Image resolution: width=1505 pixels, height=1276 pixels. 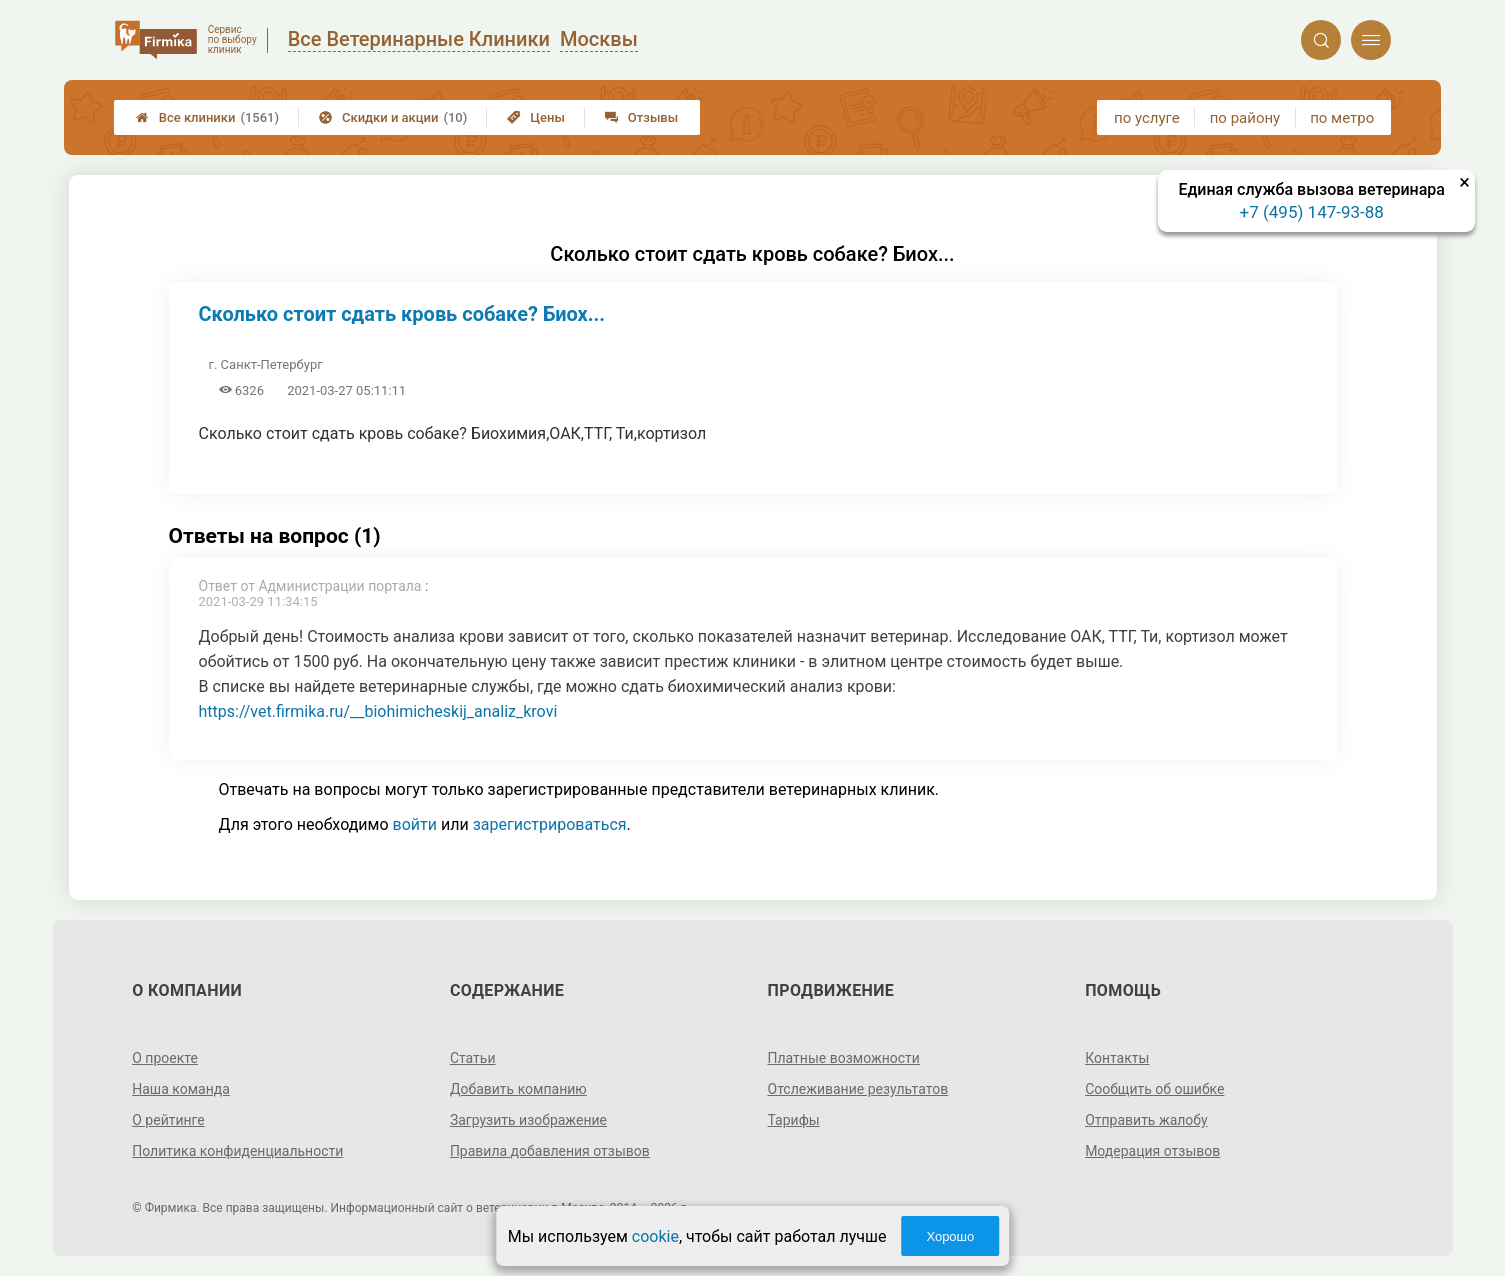 I want to click on Отправить жалобу, so click(x=1146, y=1120).